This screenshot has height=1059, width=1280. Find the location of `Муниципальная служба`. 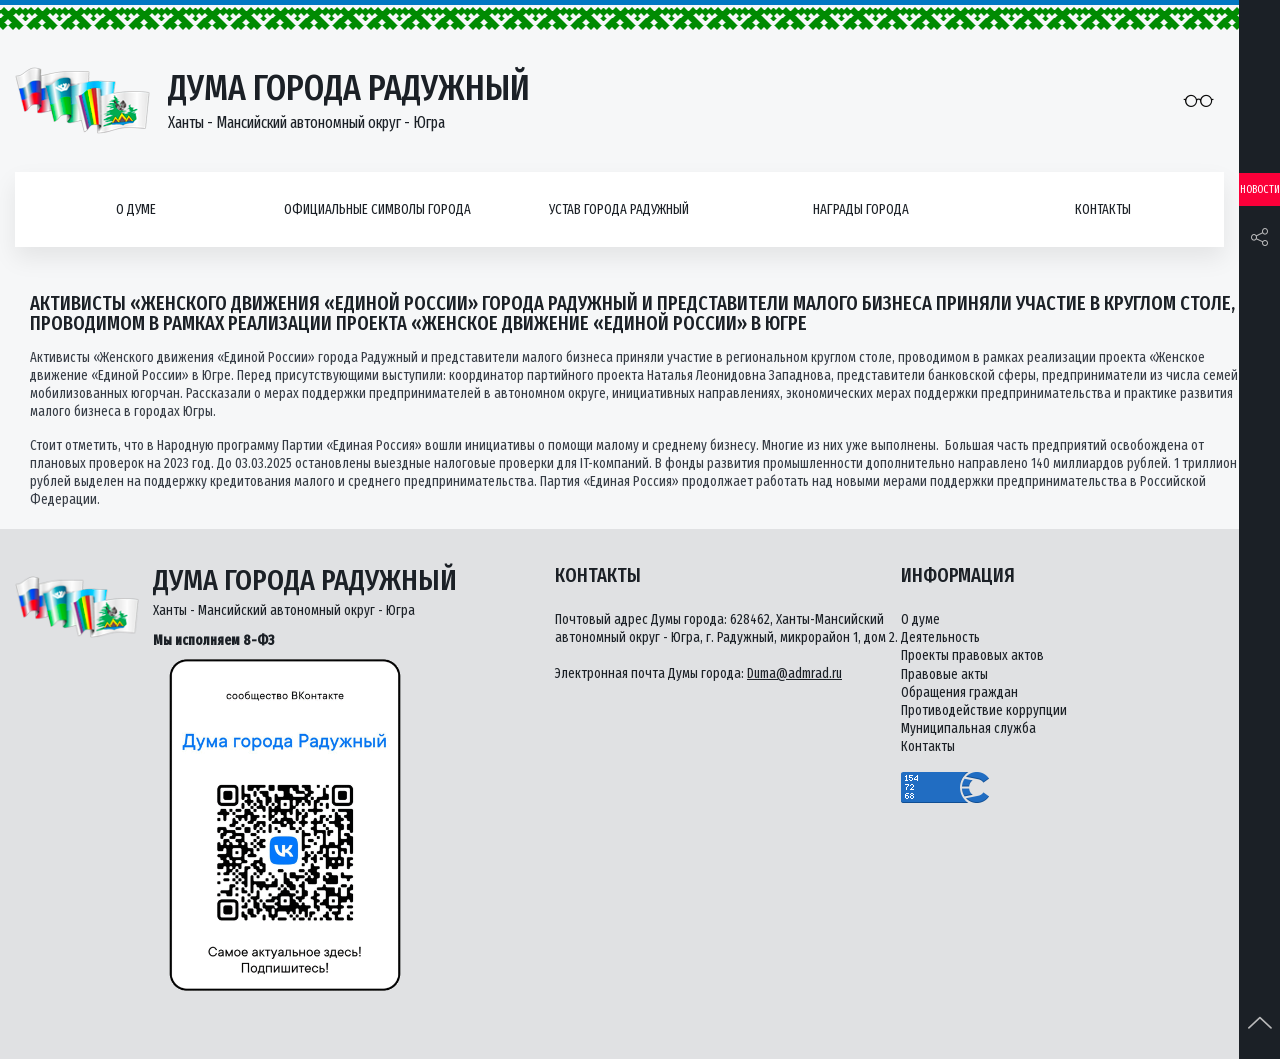

Муниципальная служба is located at coordinates (968, 728).